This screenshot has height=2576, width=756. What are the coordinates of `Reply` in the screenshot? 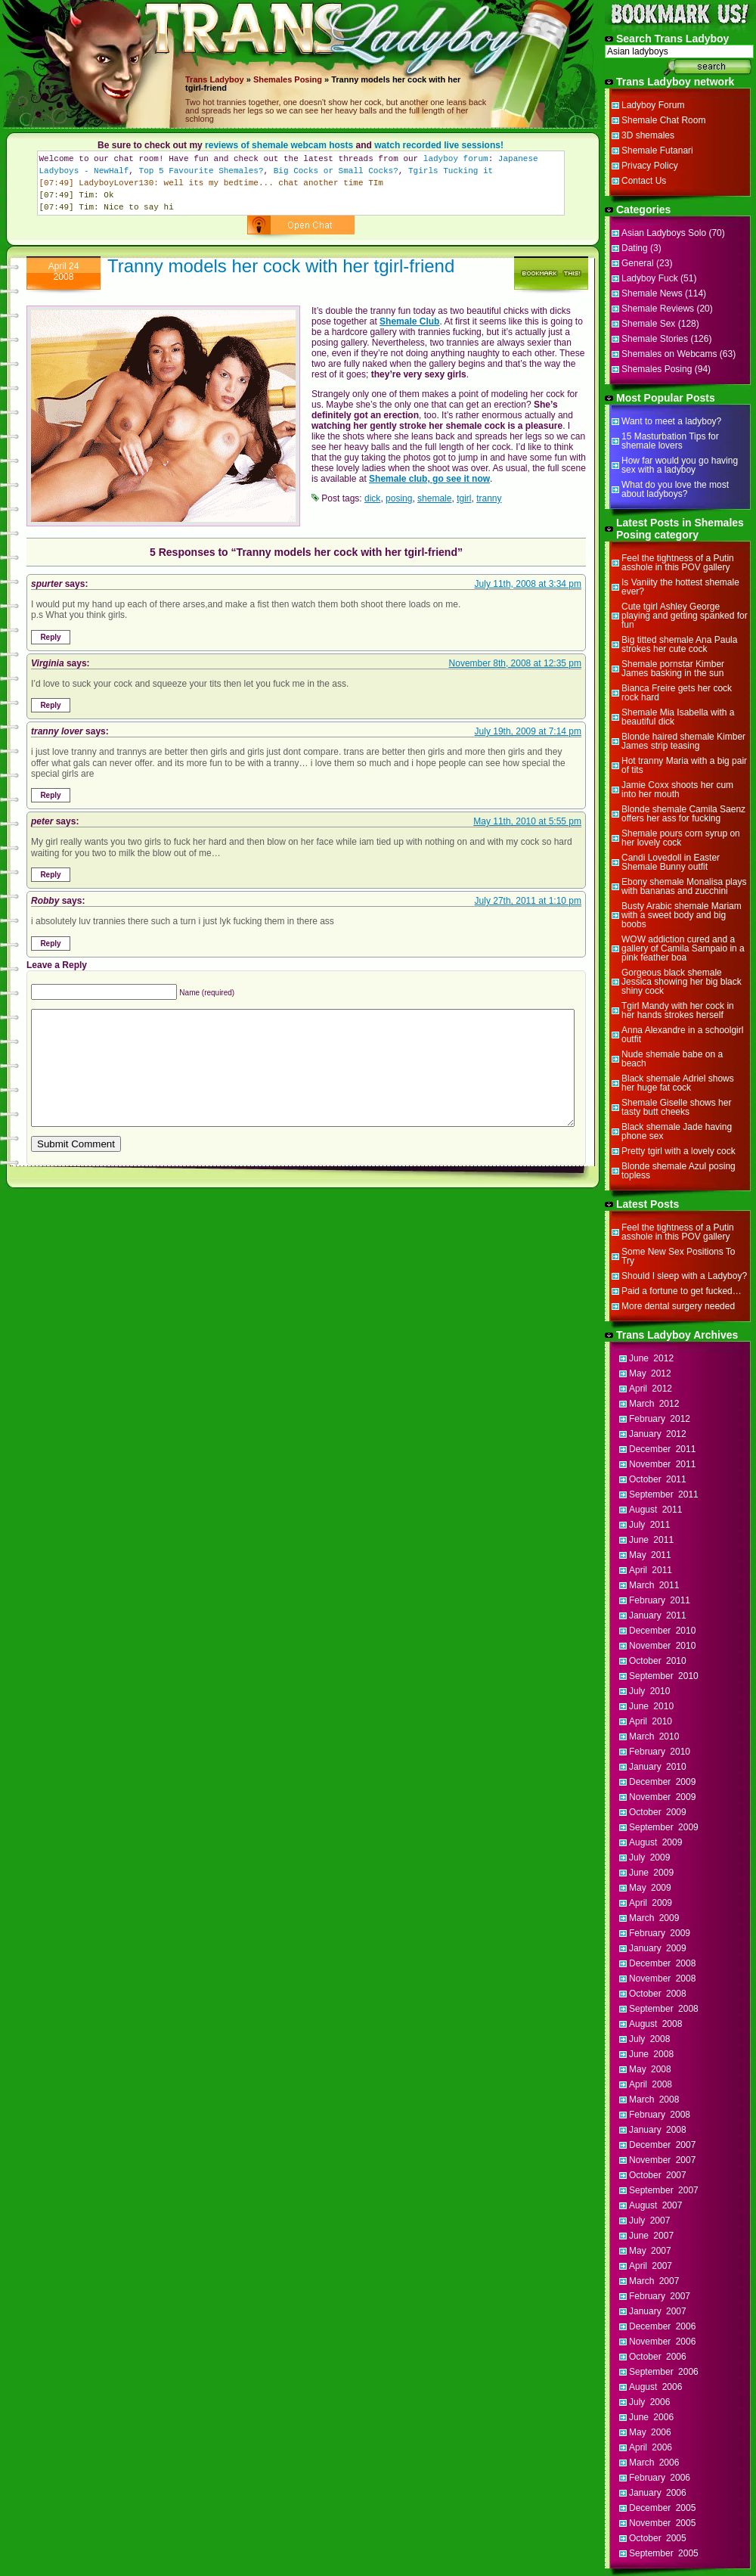 It's located at (50, 637).